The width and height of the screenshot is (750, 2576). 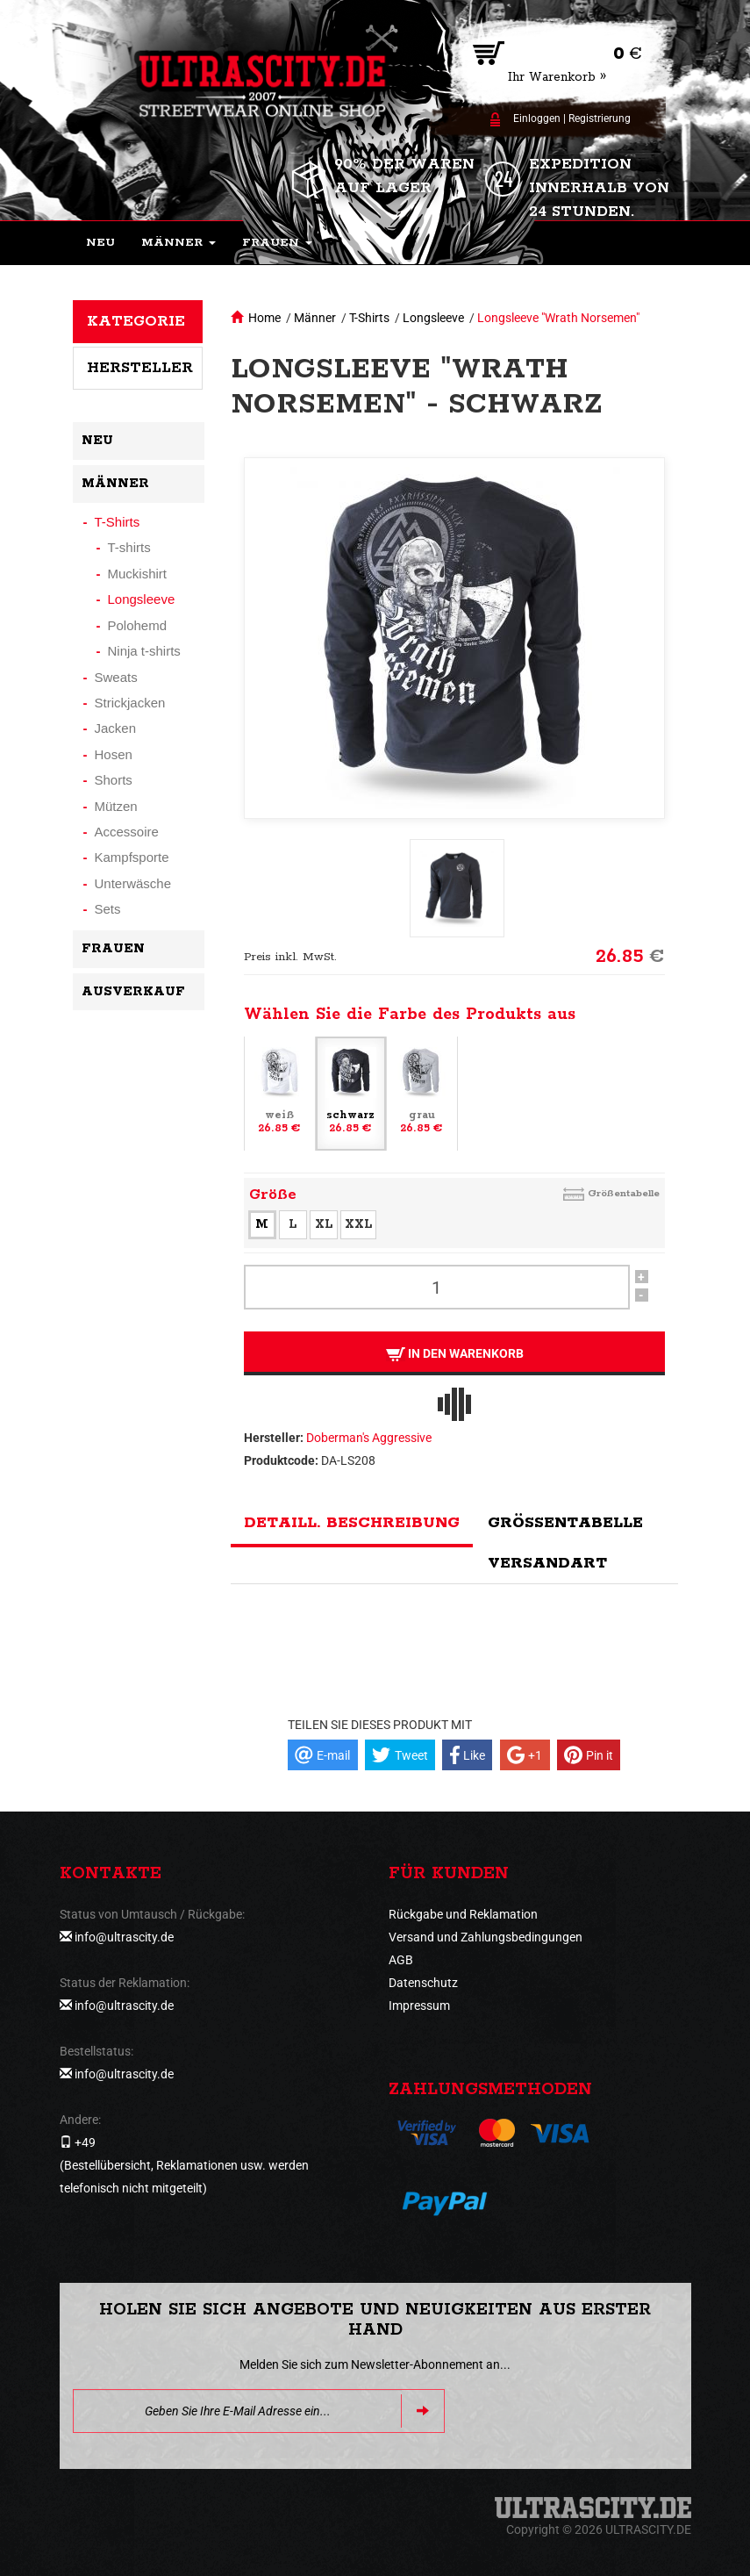 What do you see at coordinates (352, 1522) in the screenshot?
I see `Detaill. Beschreibung` at bounding box center [352, 1522].